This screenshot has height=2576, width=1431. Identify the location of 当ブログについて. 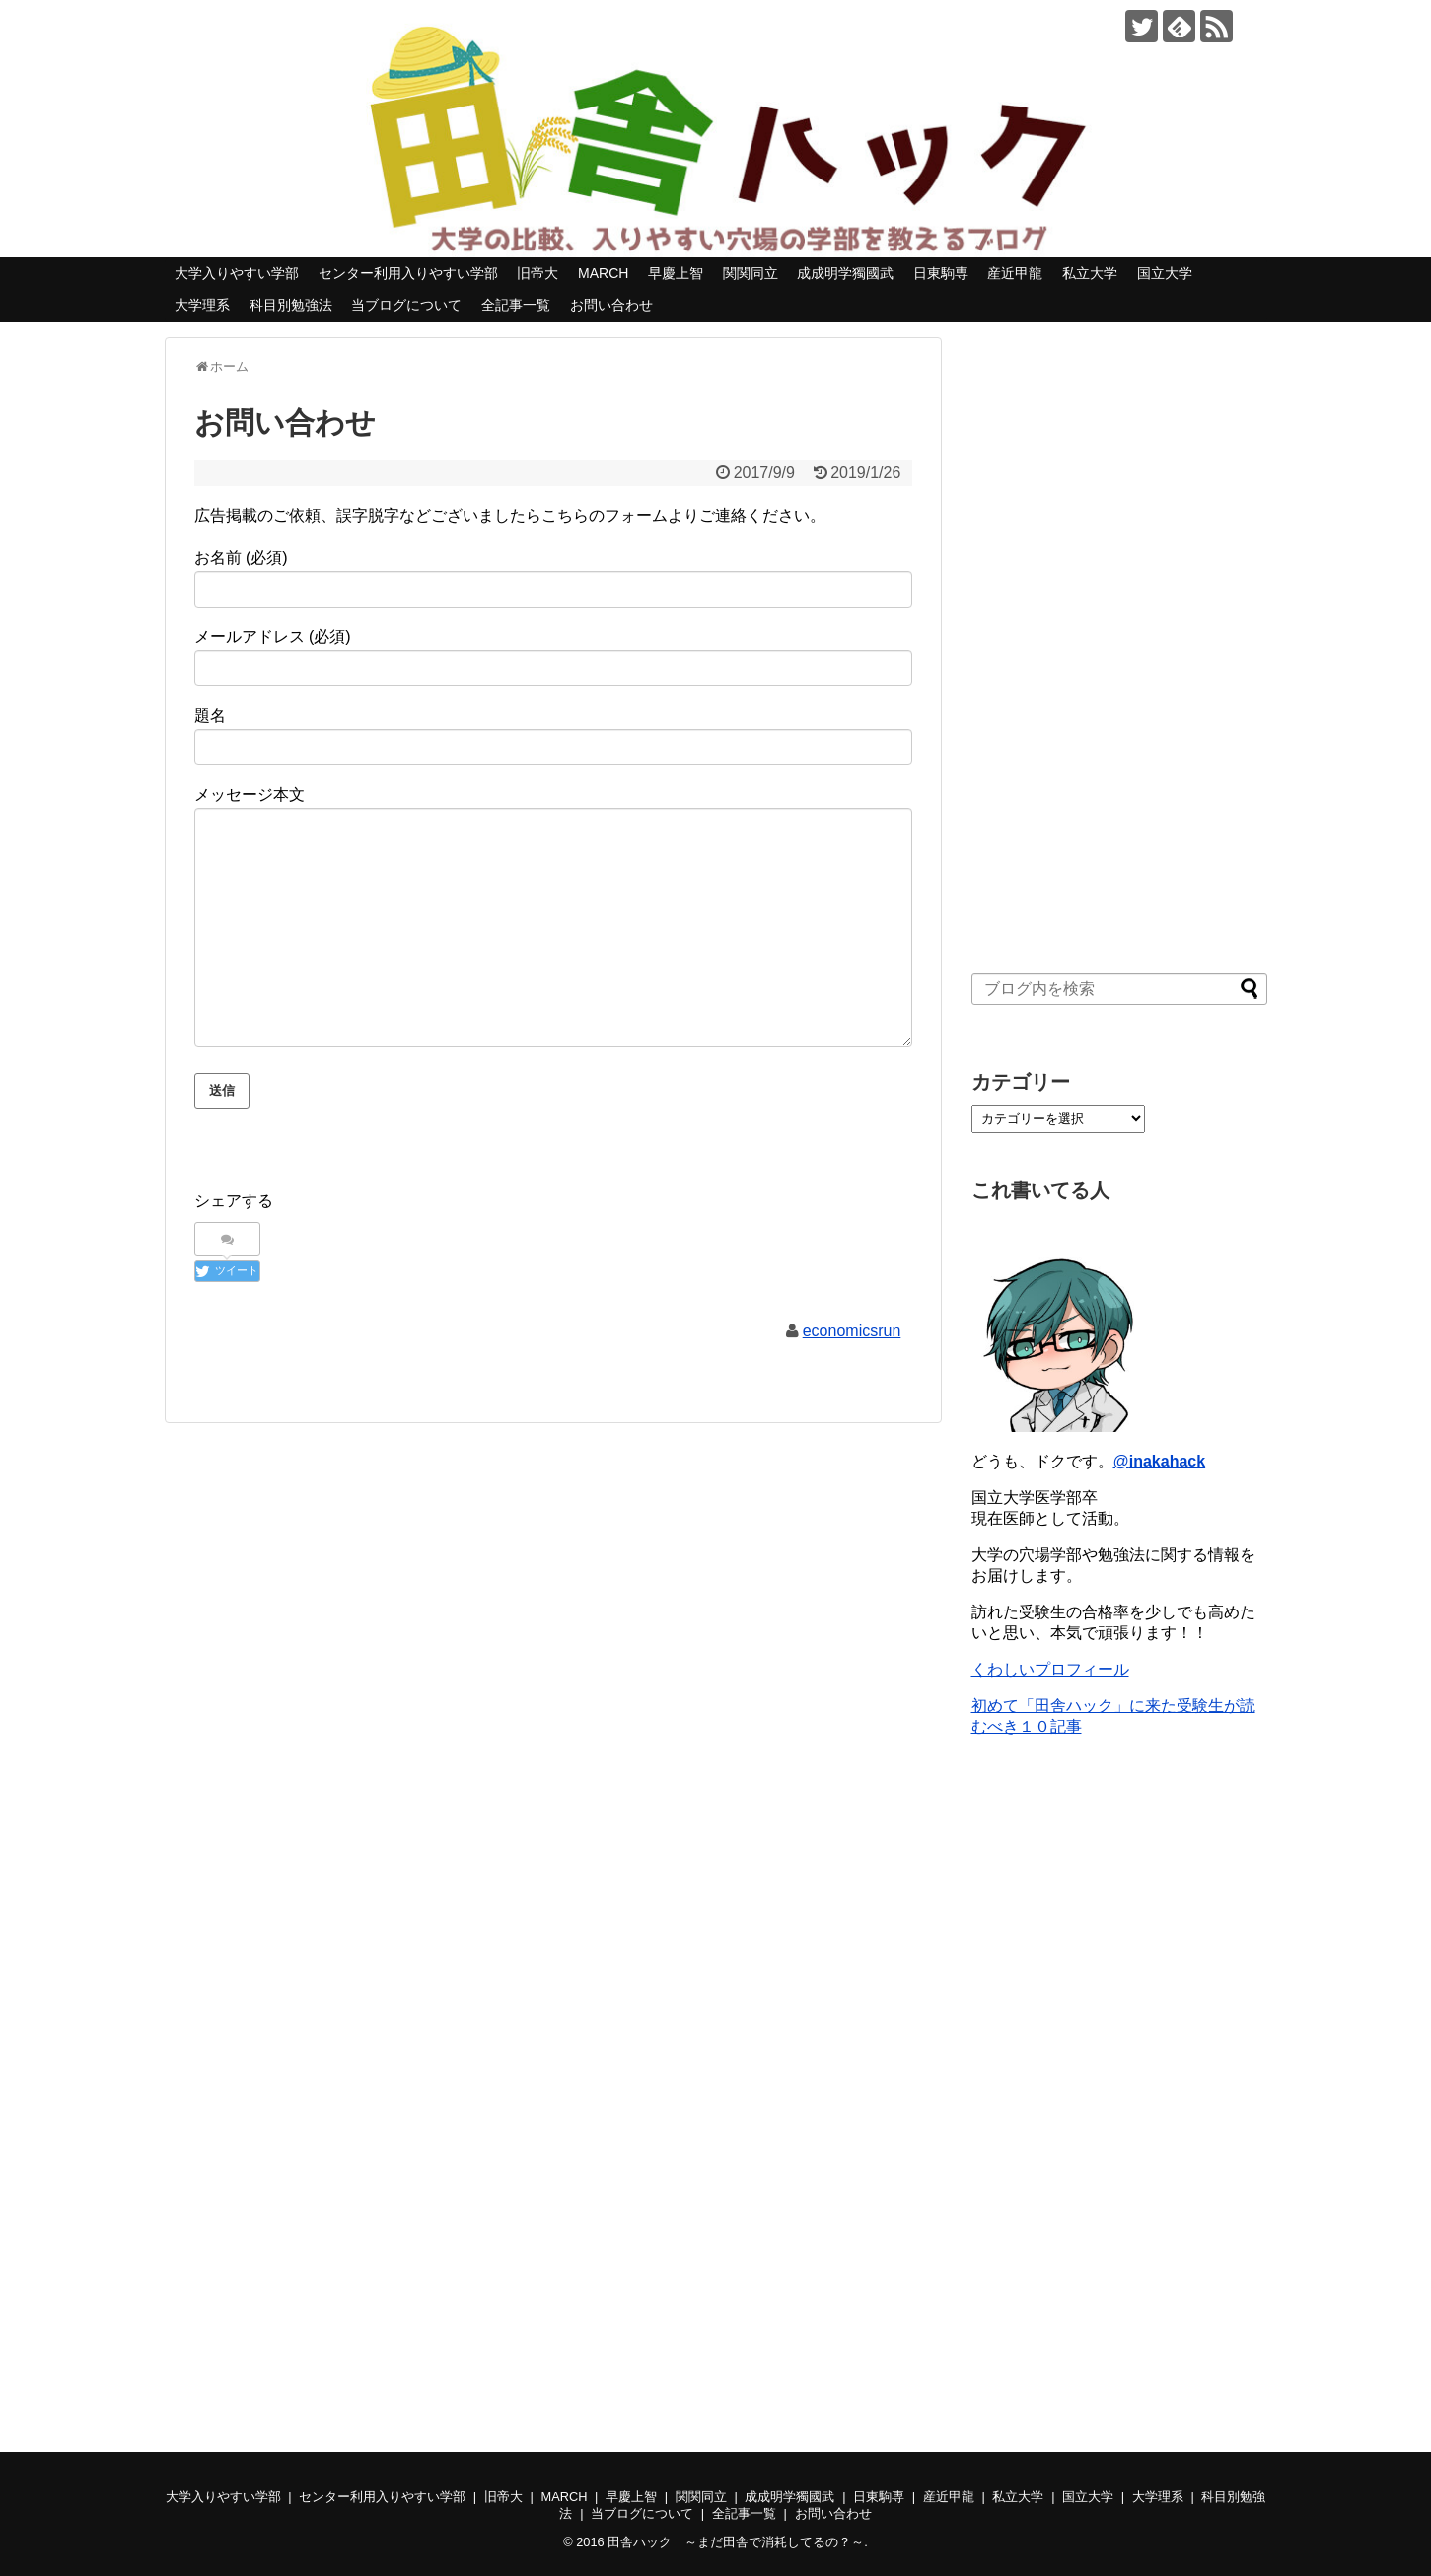
(406, 305).